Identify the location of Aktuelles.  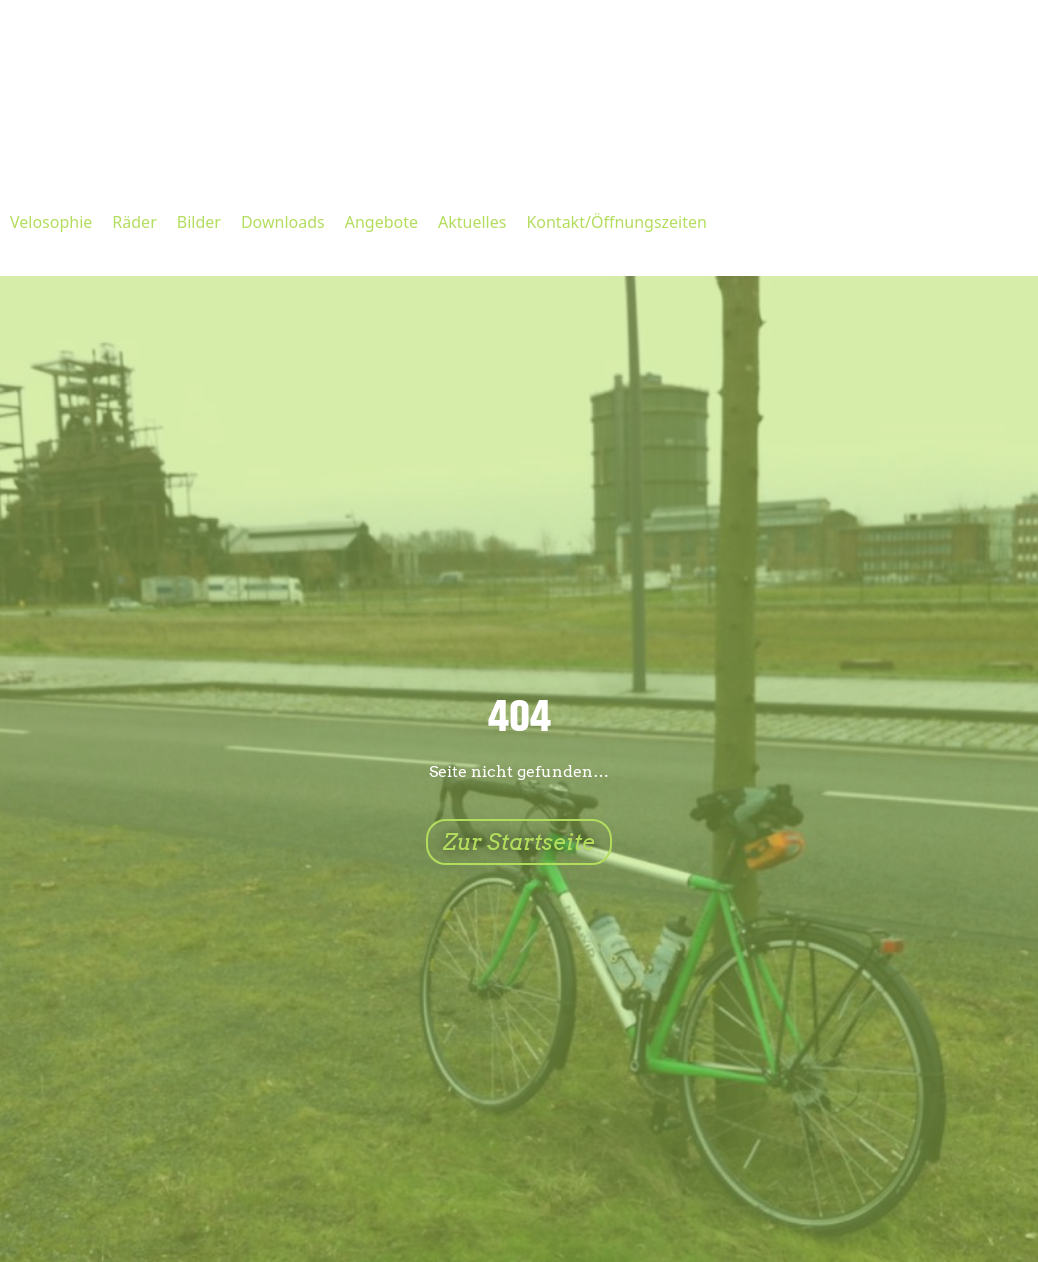
(472, 222).